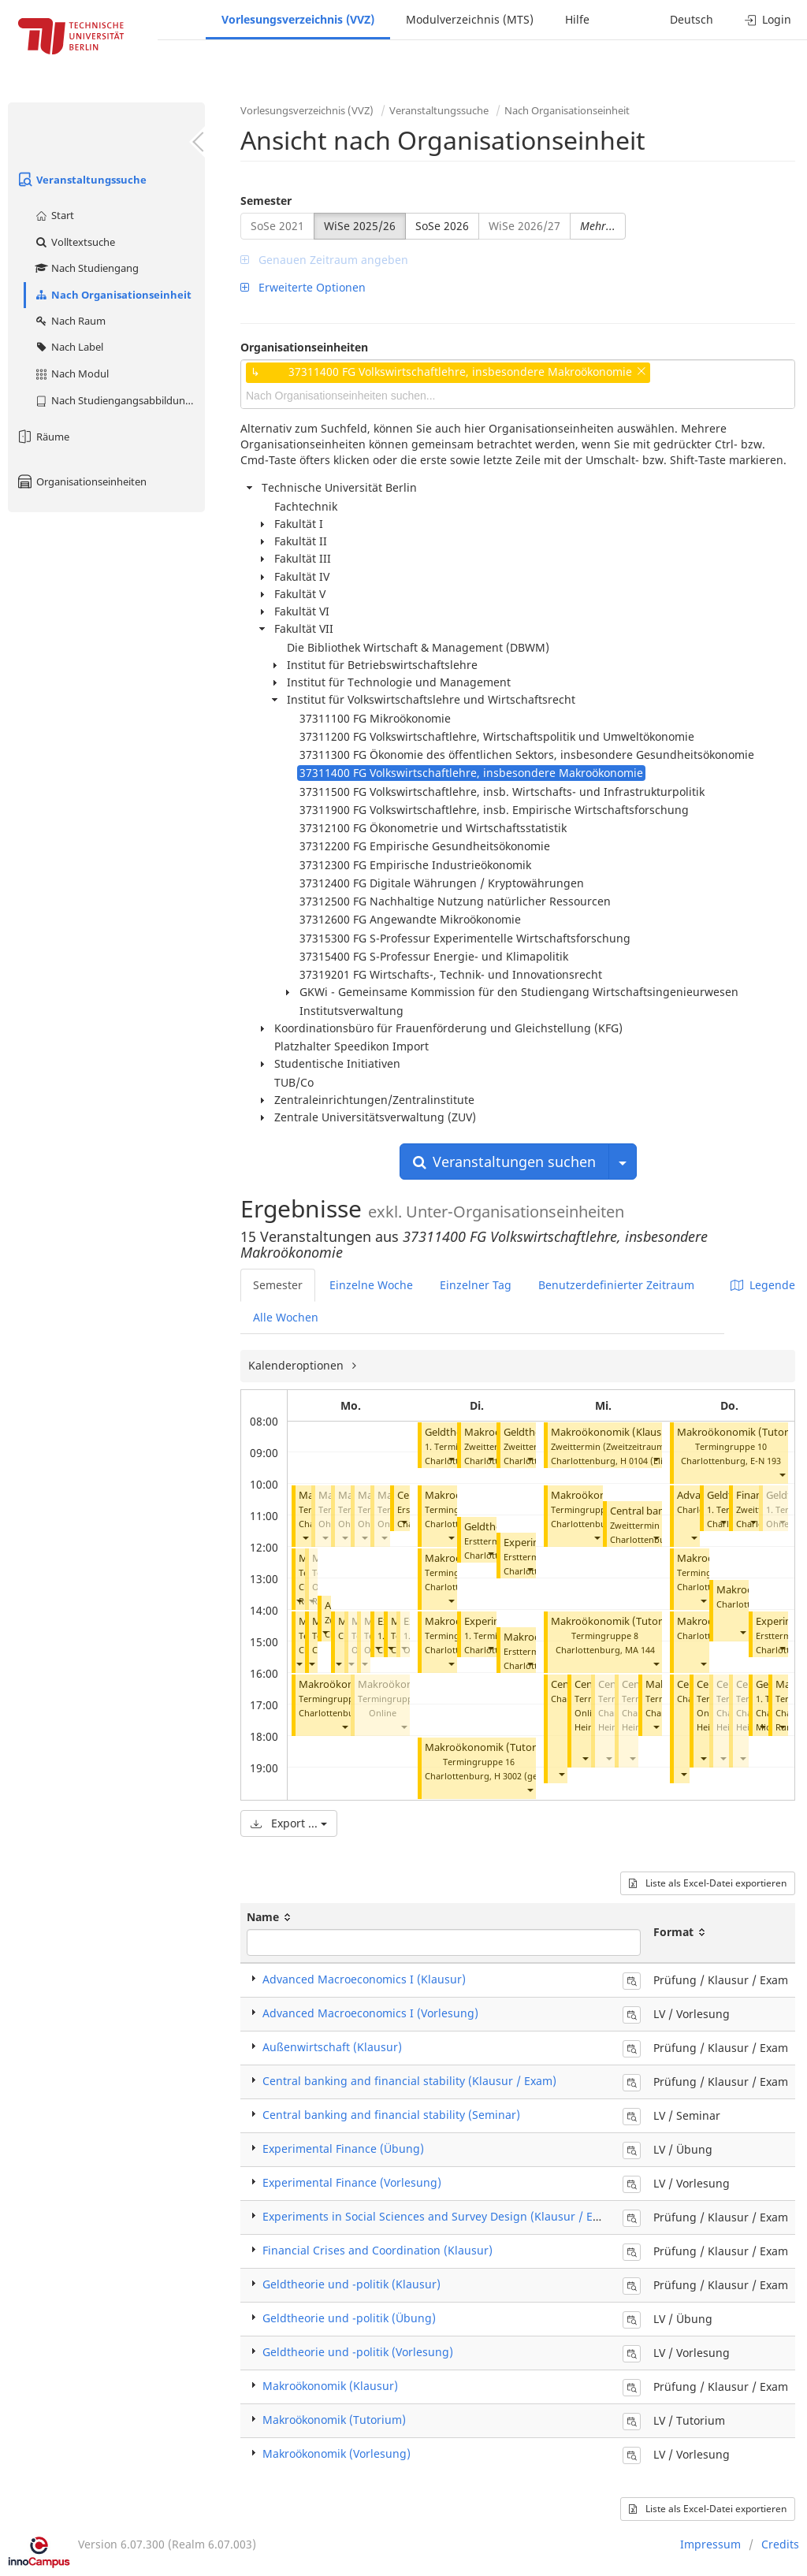  Describe the element at coordinates (343, 2148) in the screenshot. I see `Experimental Finance (Übung)` at that location.